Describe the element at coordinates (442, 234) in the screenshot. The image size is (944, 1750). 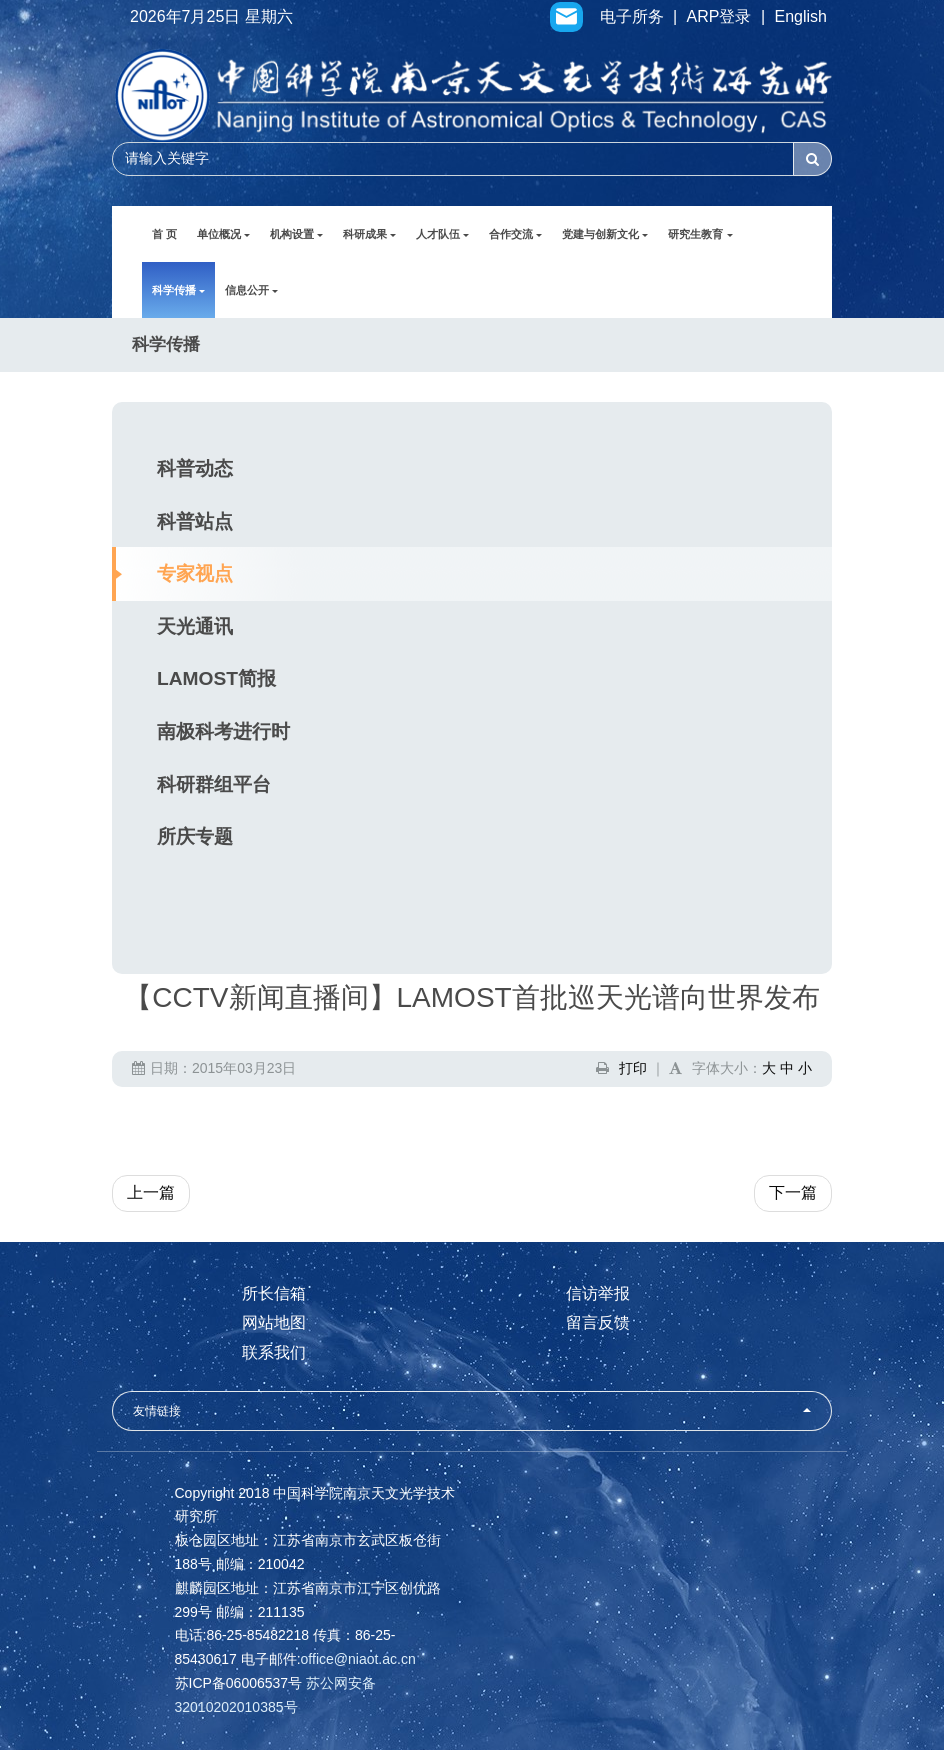
I see `人才队伍` at that location.